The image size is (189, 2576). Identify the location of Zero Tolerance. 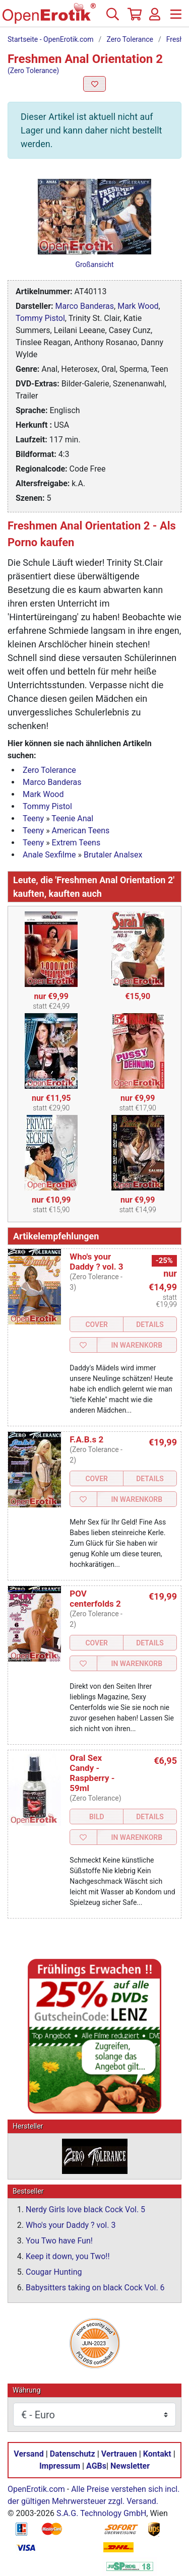
(129, 39).